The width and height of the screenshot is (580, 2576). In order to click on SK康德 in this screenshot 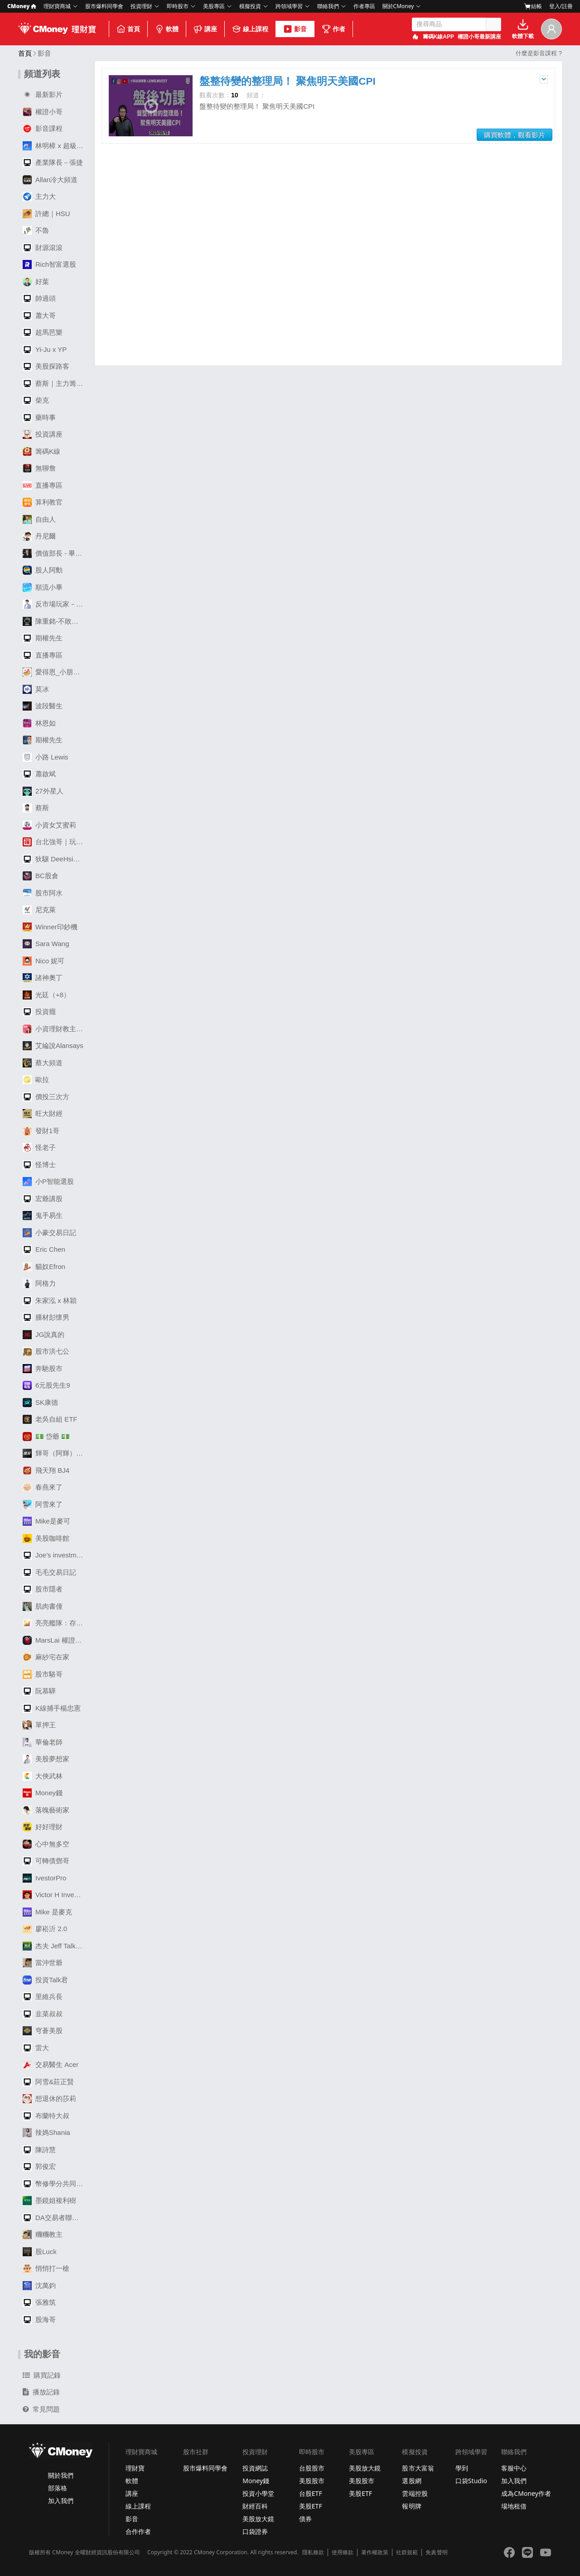, I will do `click(40, 1402)`.